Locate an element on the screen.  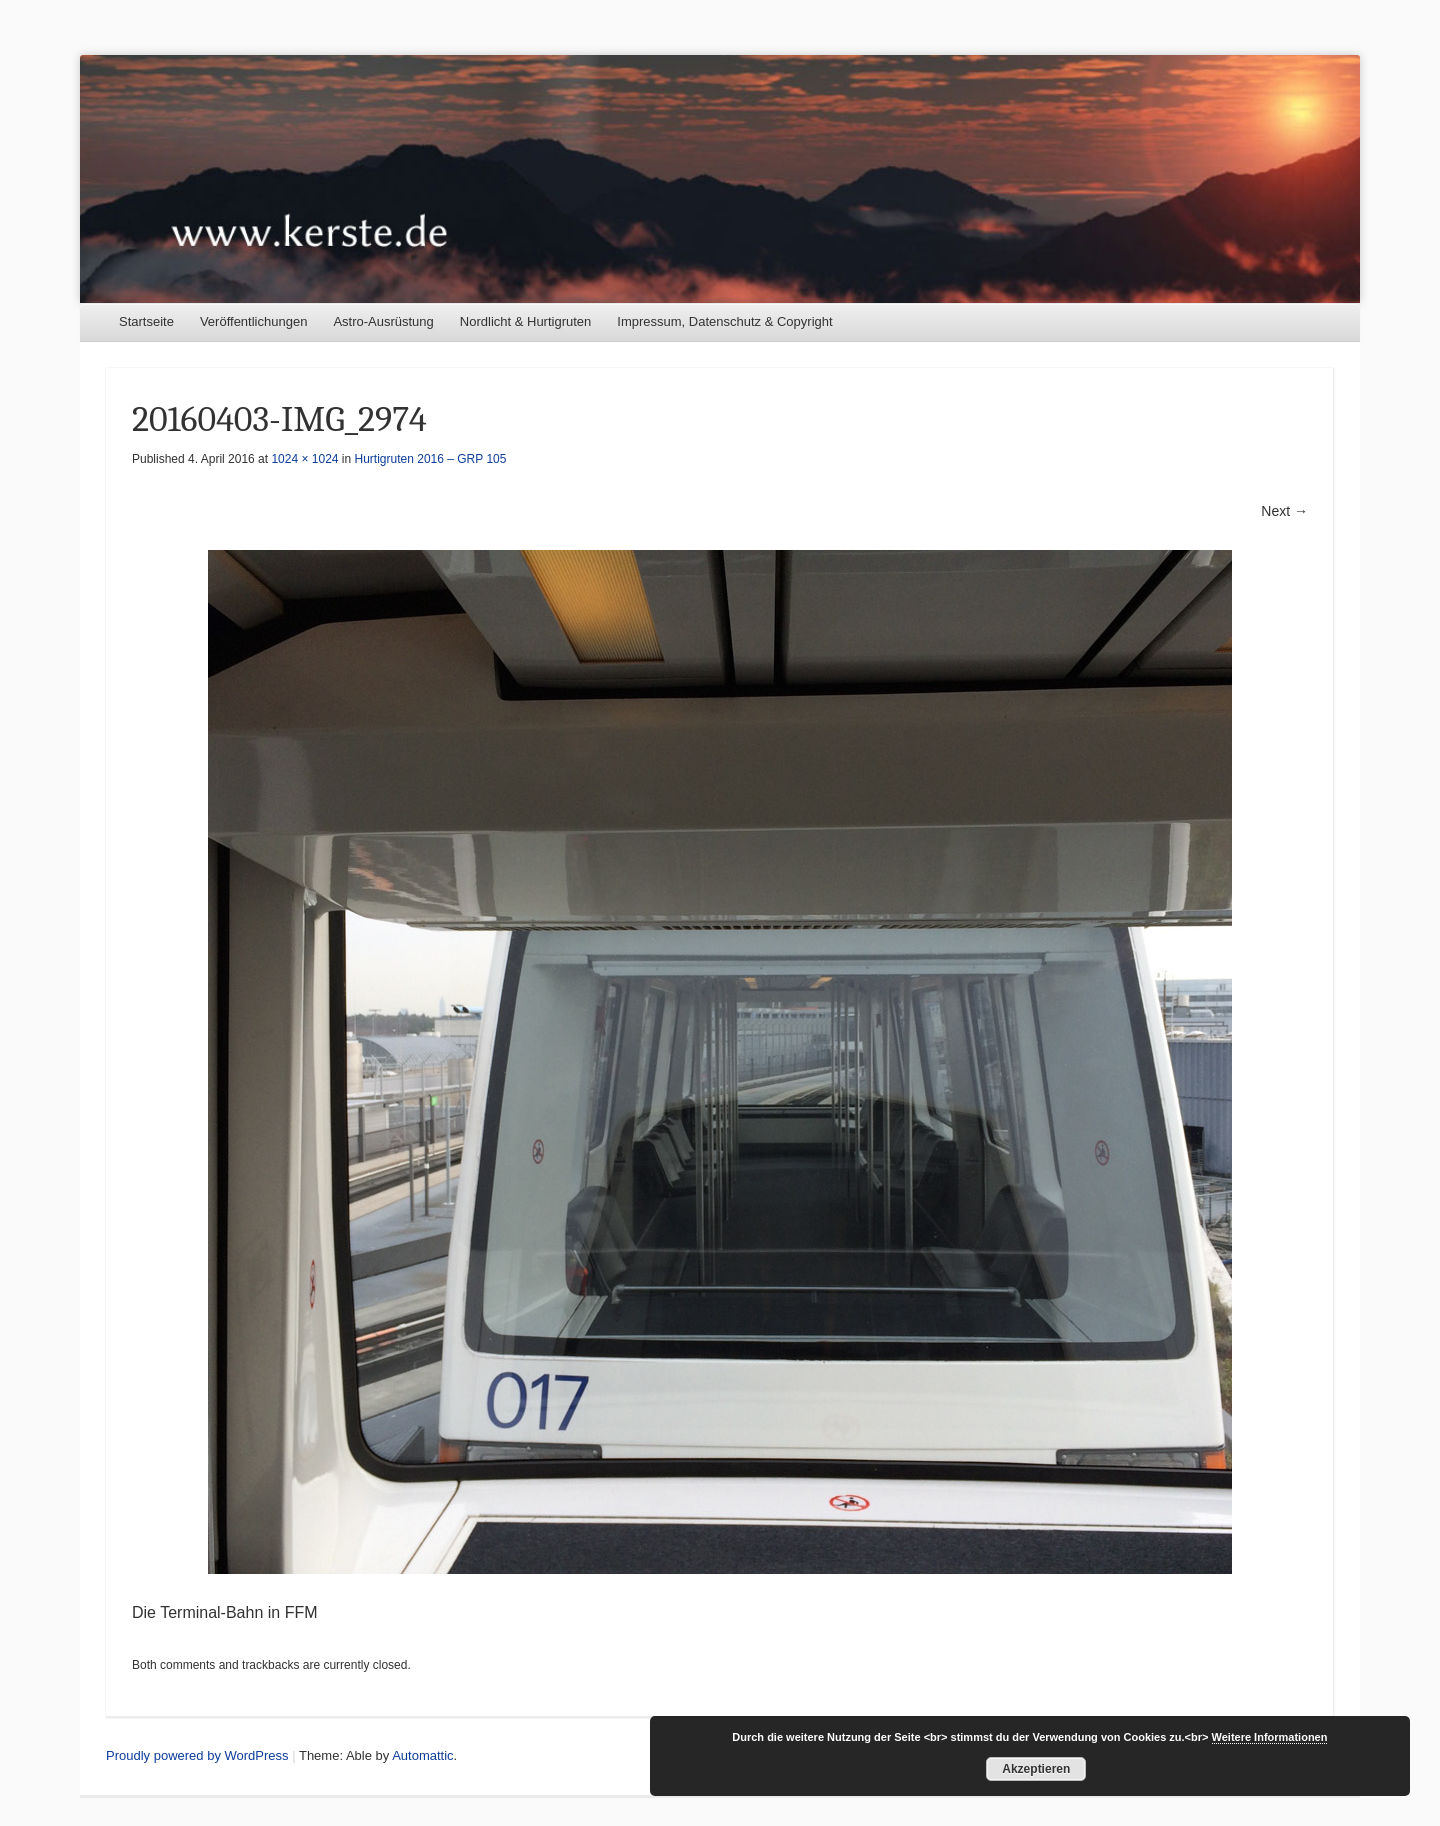
Next → is located at coordinates (1284, 511).